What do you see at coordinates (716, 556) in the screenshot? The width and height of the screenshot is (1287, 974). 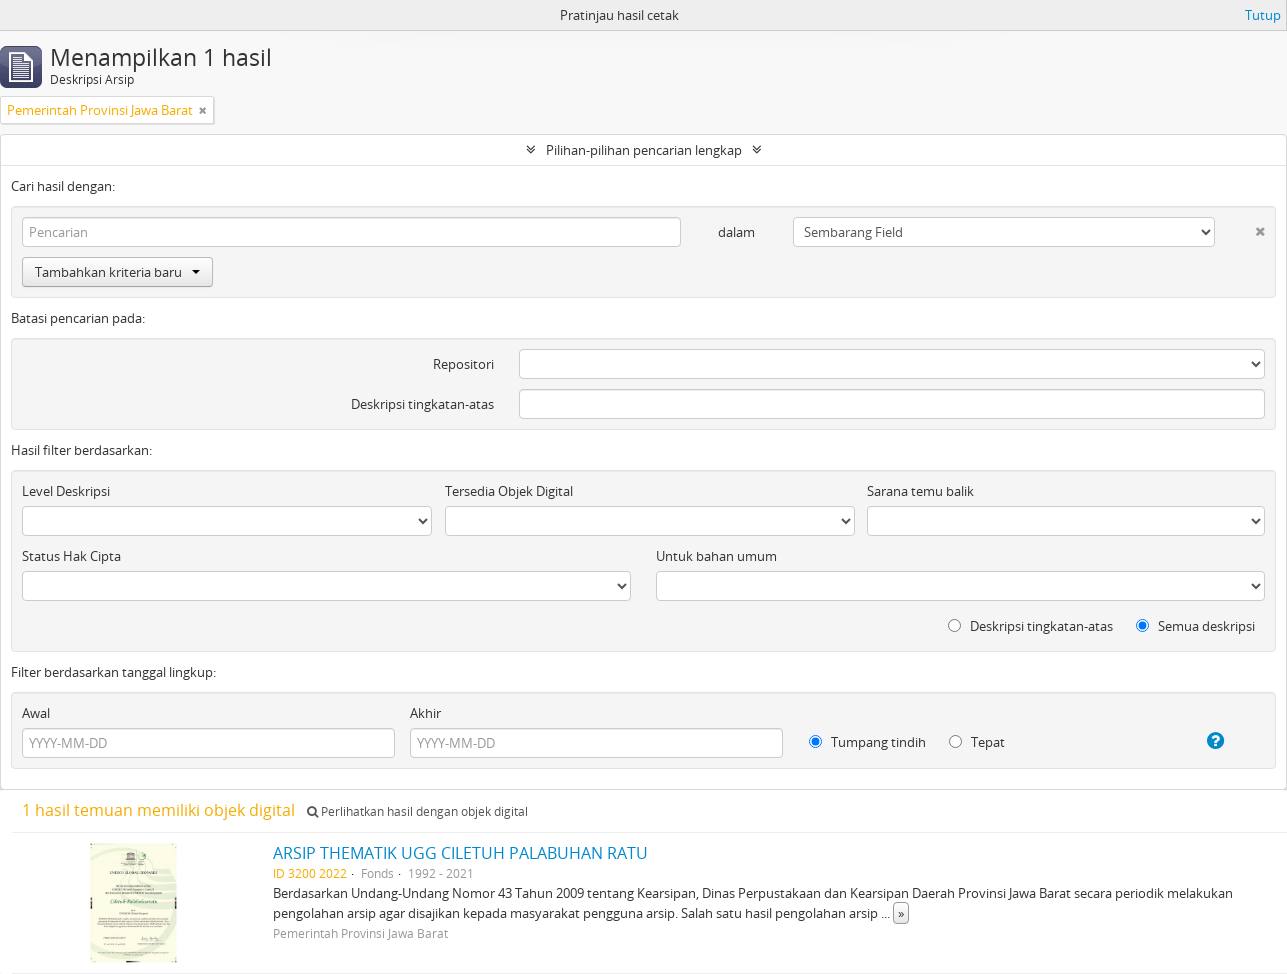 I see `Untuk bahan umum` at bounding box center [716, 556].